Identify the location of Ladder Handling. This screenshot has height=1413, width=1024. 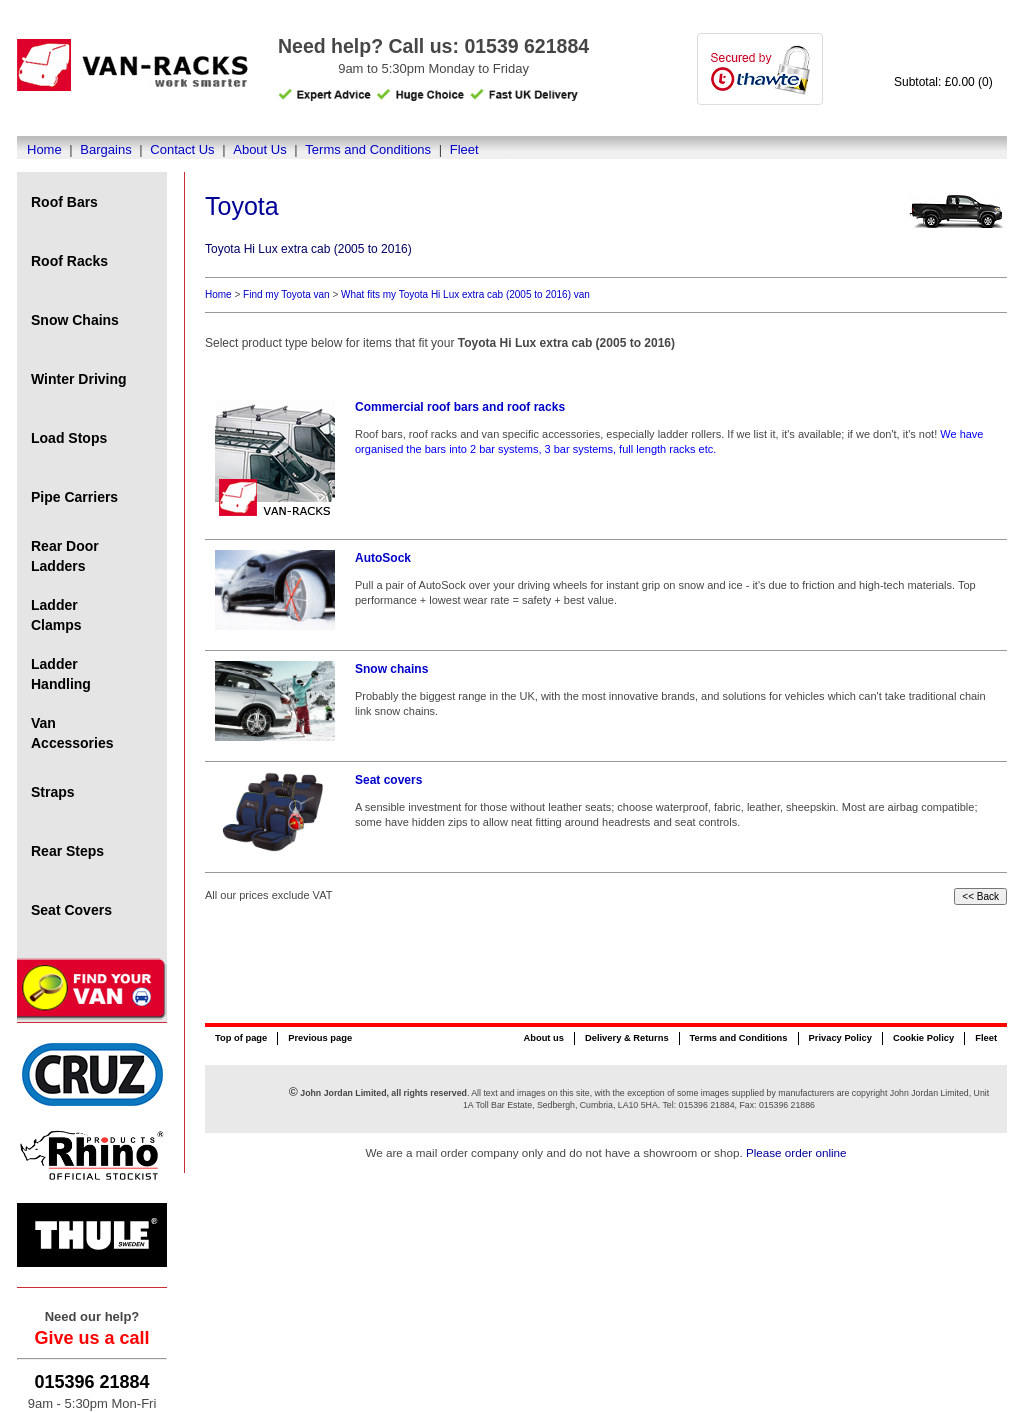
(61, 674).